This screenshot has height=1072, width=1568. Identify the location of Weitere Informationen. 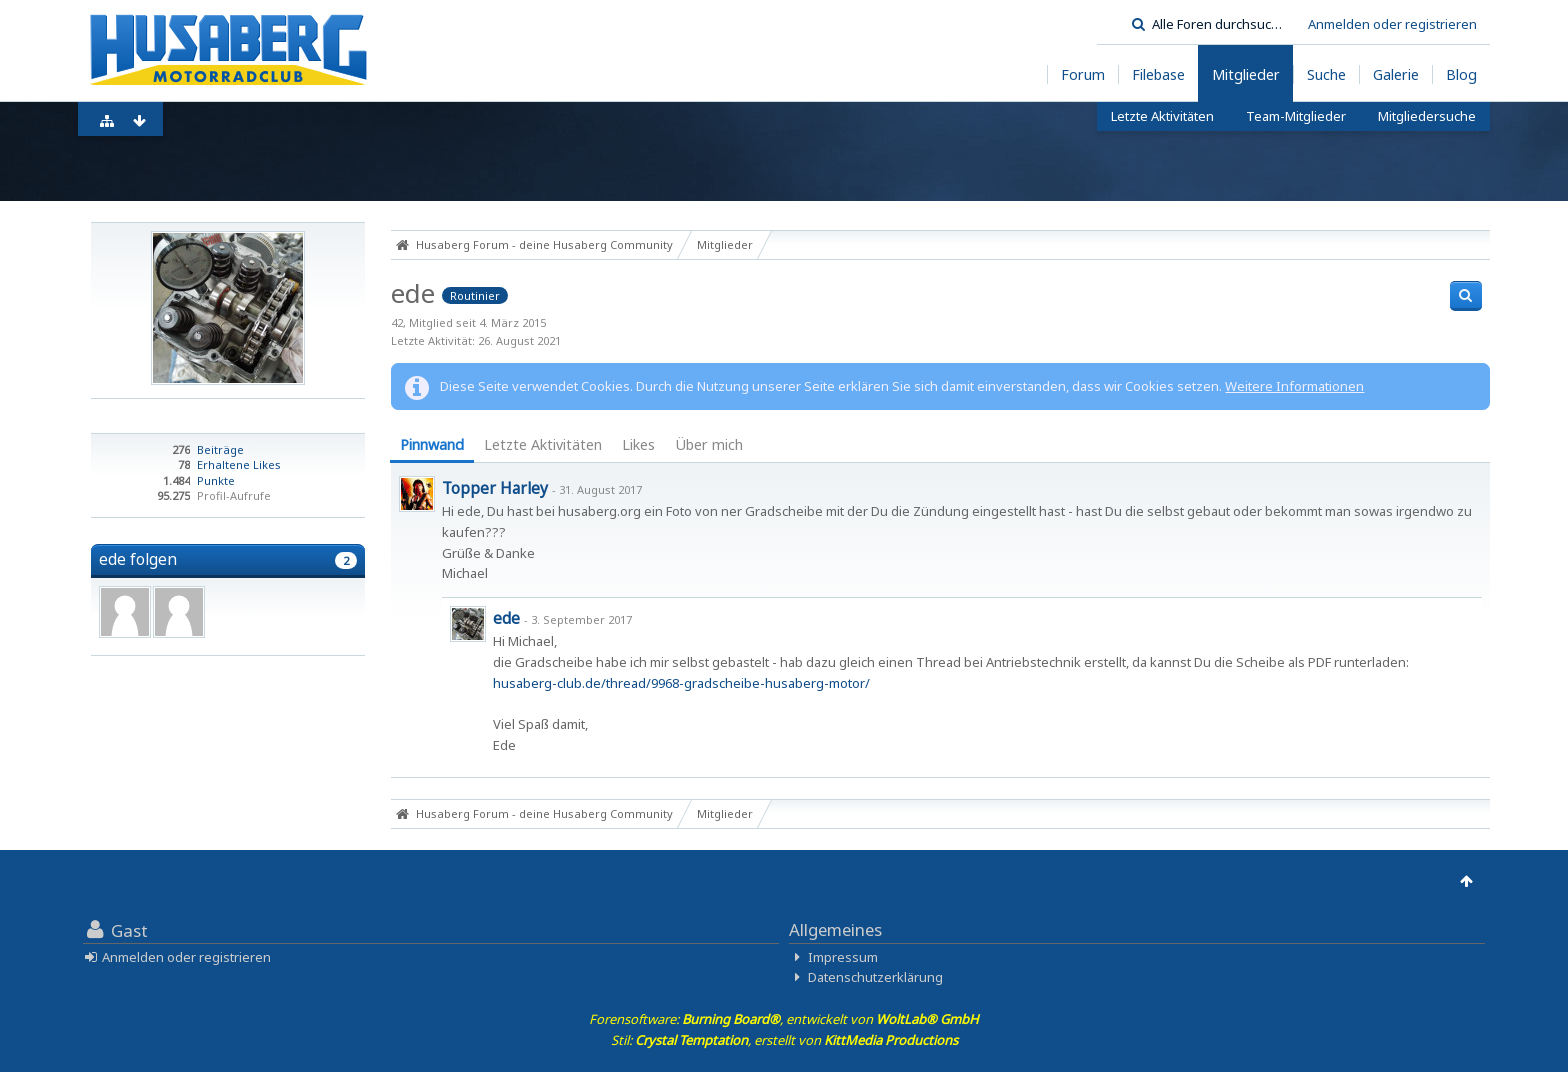
(1294, 386).